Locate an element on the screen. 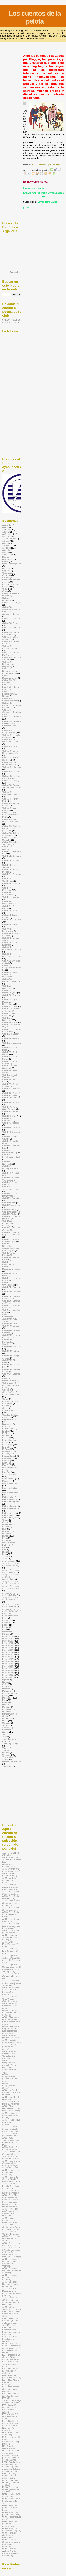 This screenshot has width=66, height=2576. Club-ARG: Argentinos Juniors is located at coordinates (10, 612).